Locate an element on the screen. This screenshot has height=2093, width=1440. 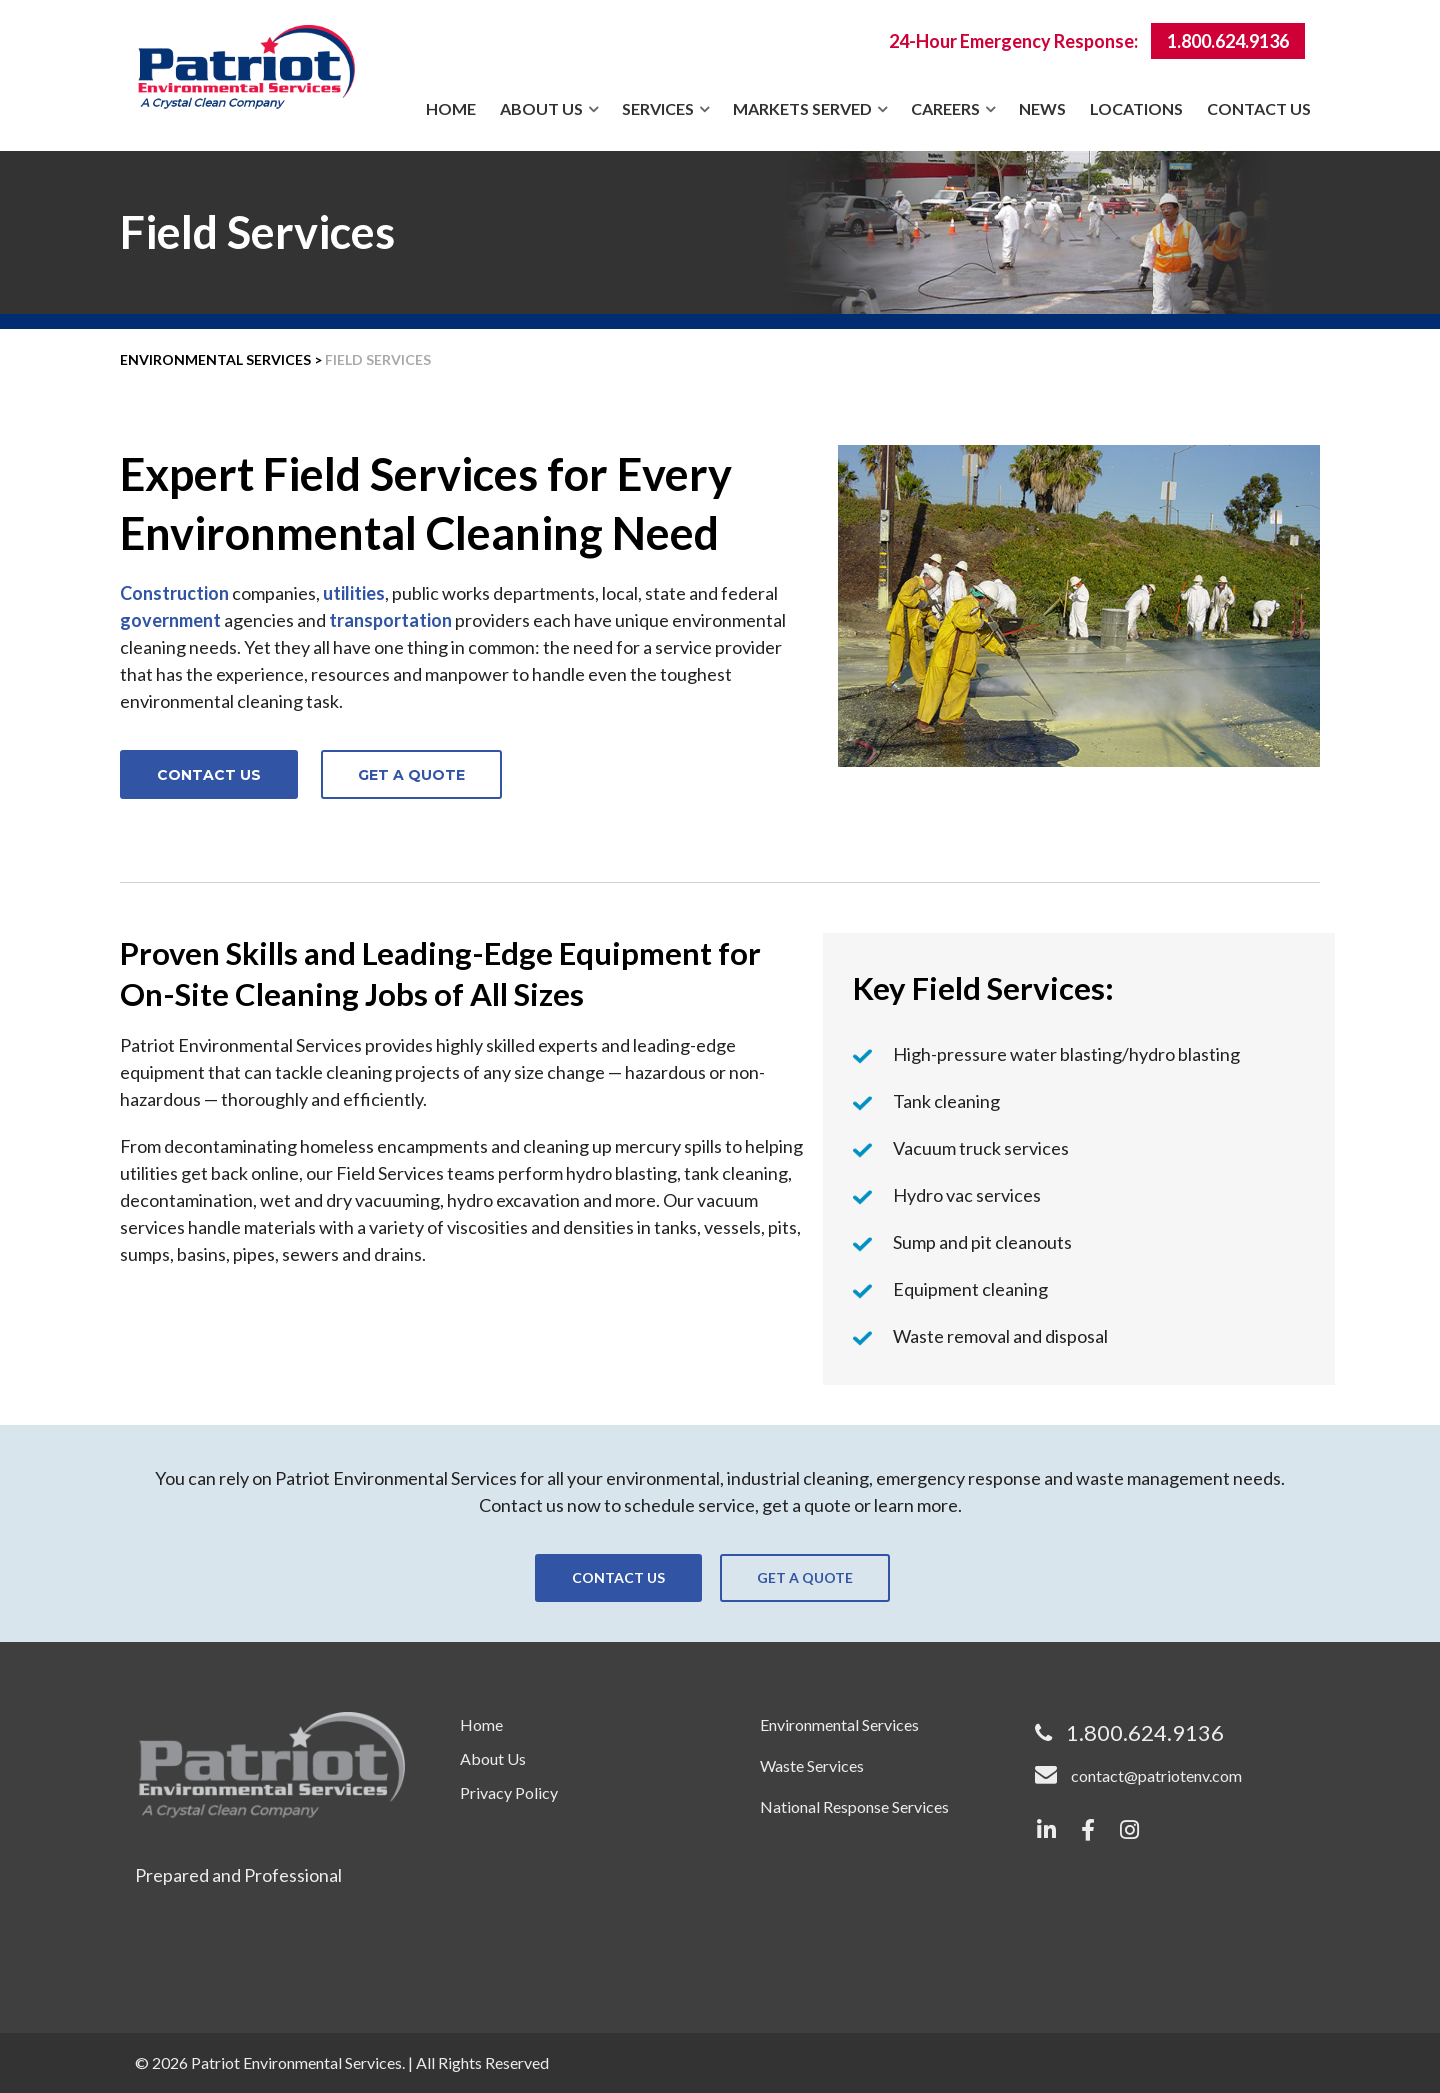
About Us is located at coordinates (541, 108).